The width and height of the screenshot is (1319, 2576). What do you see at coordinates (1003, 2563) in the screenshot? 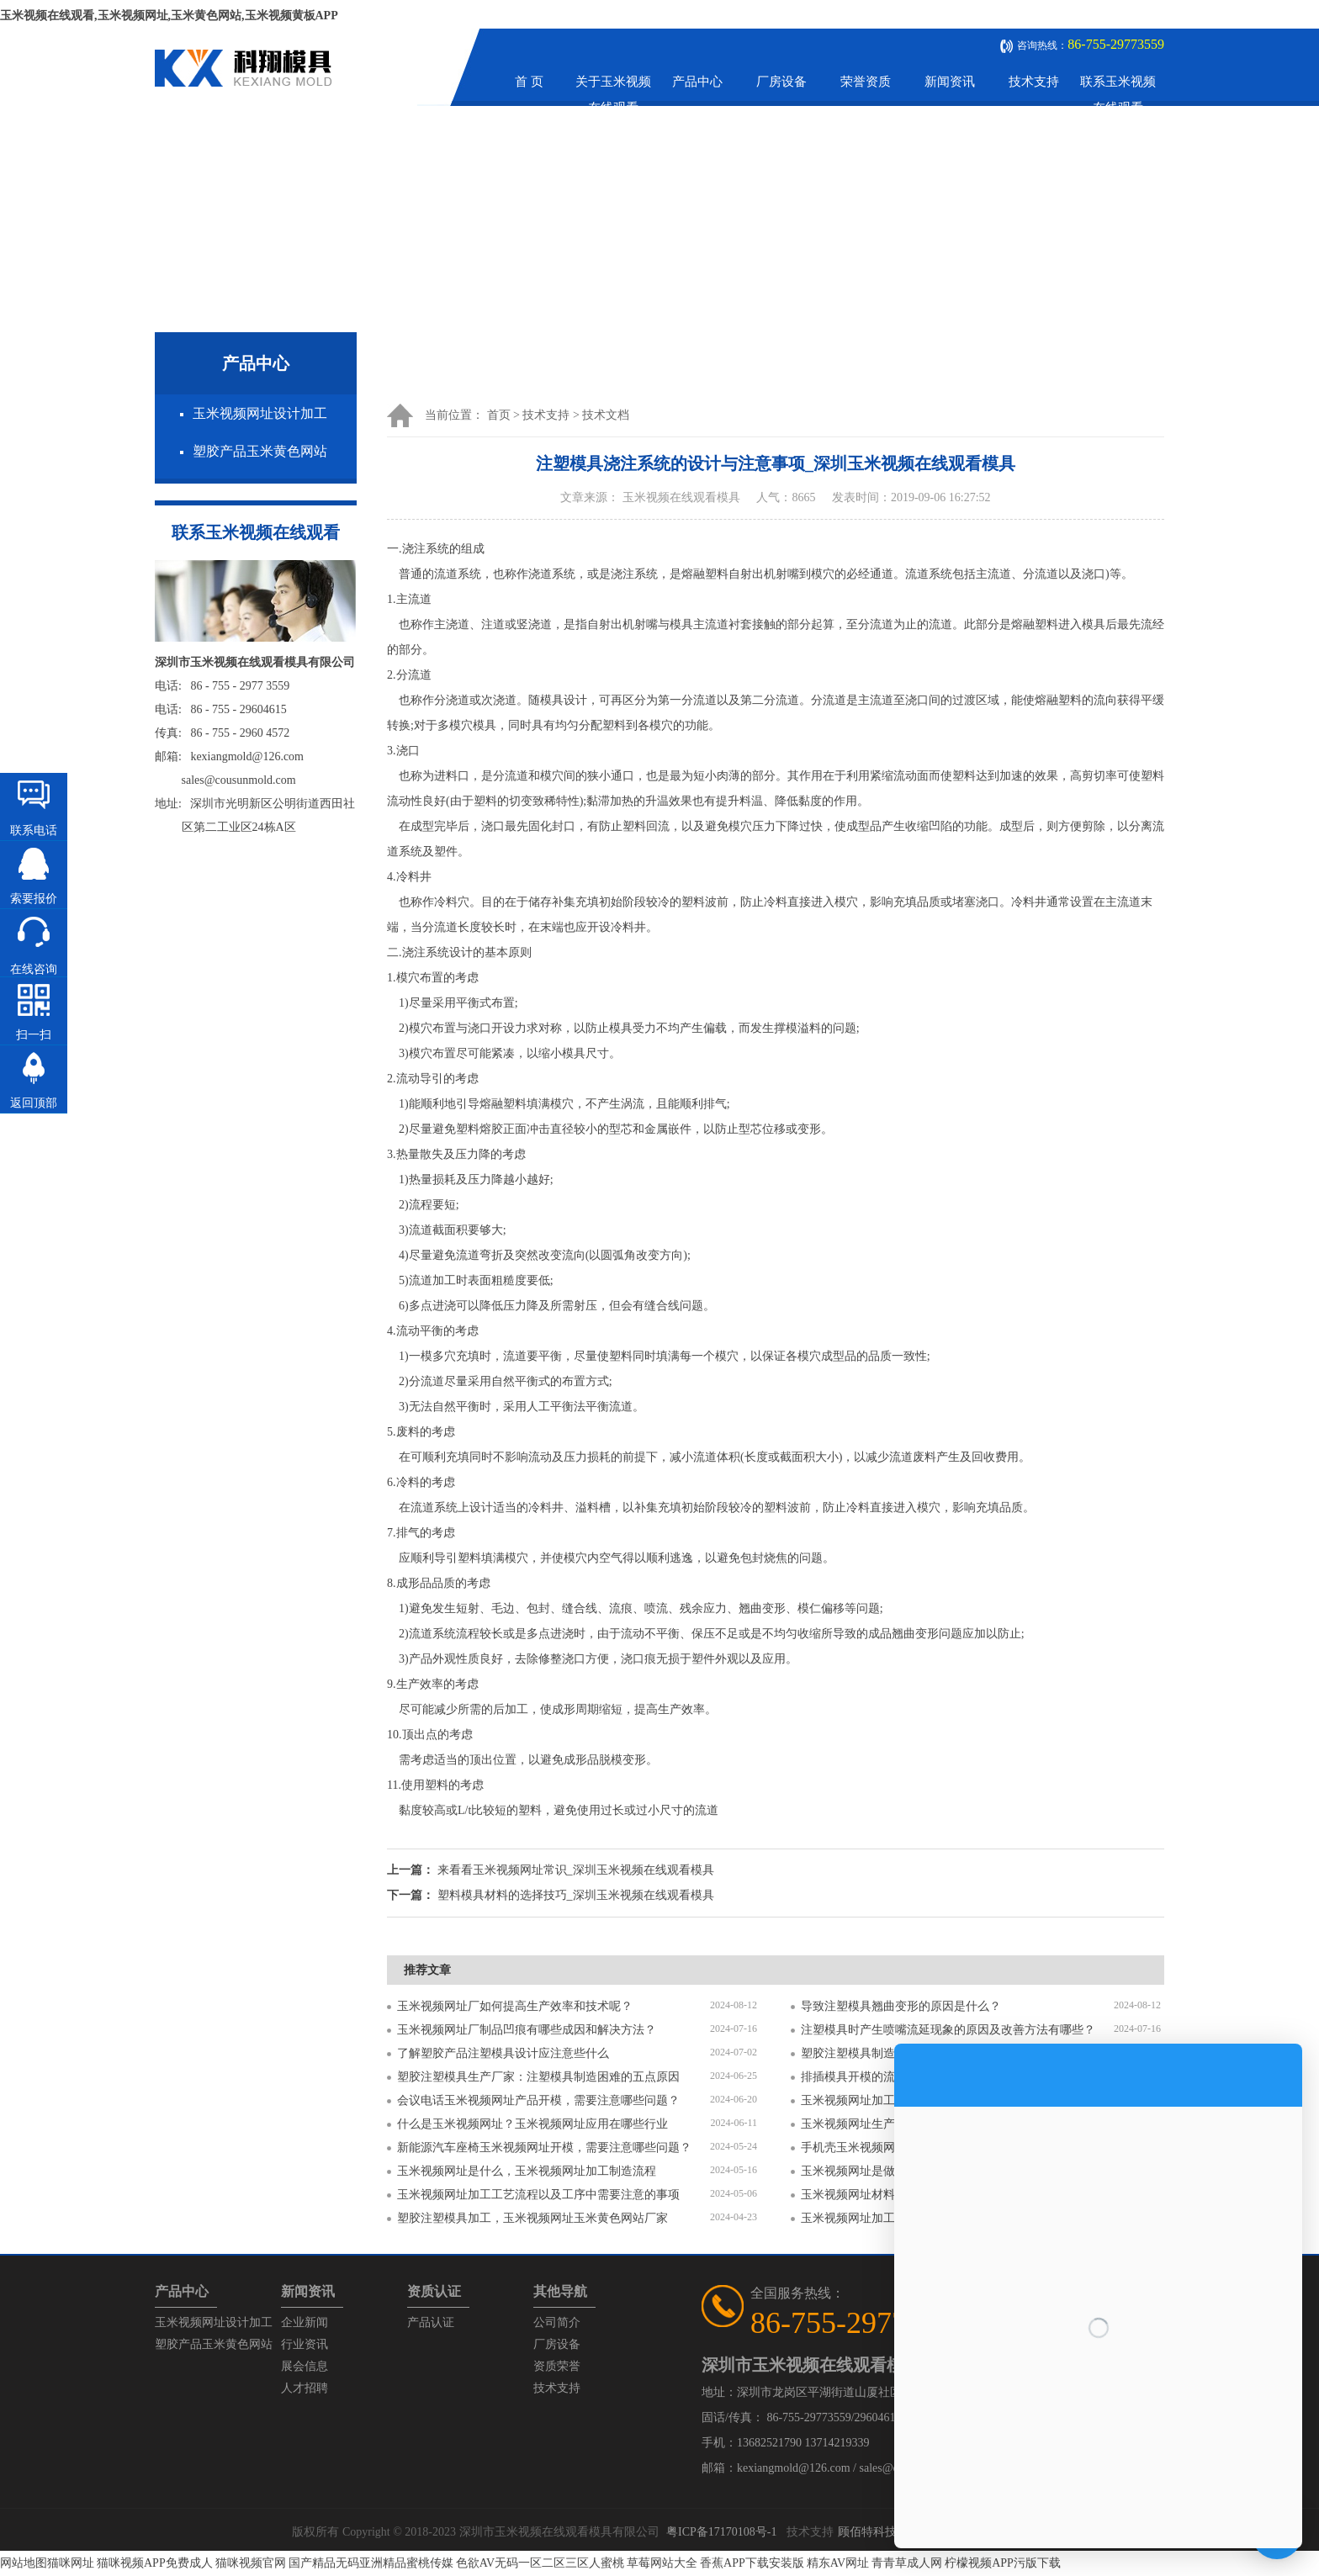
I see `柠檬视频APP污版下载` at bounding box center [1003, 2563].